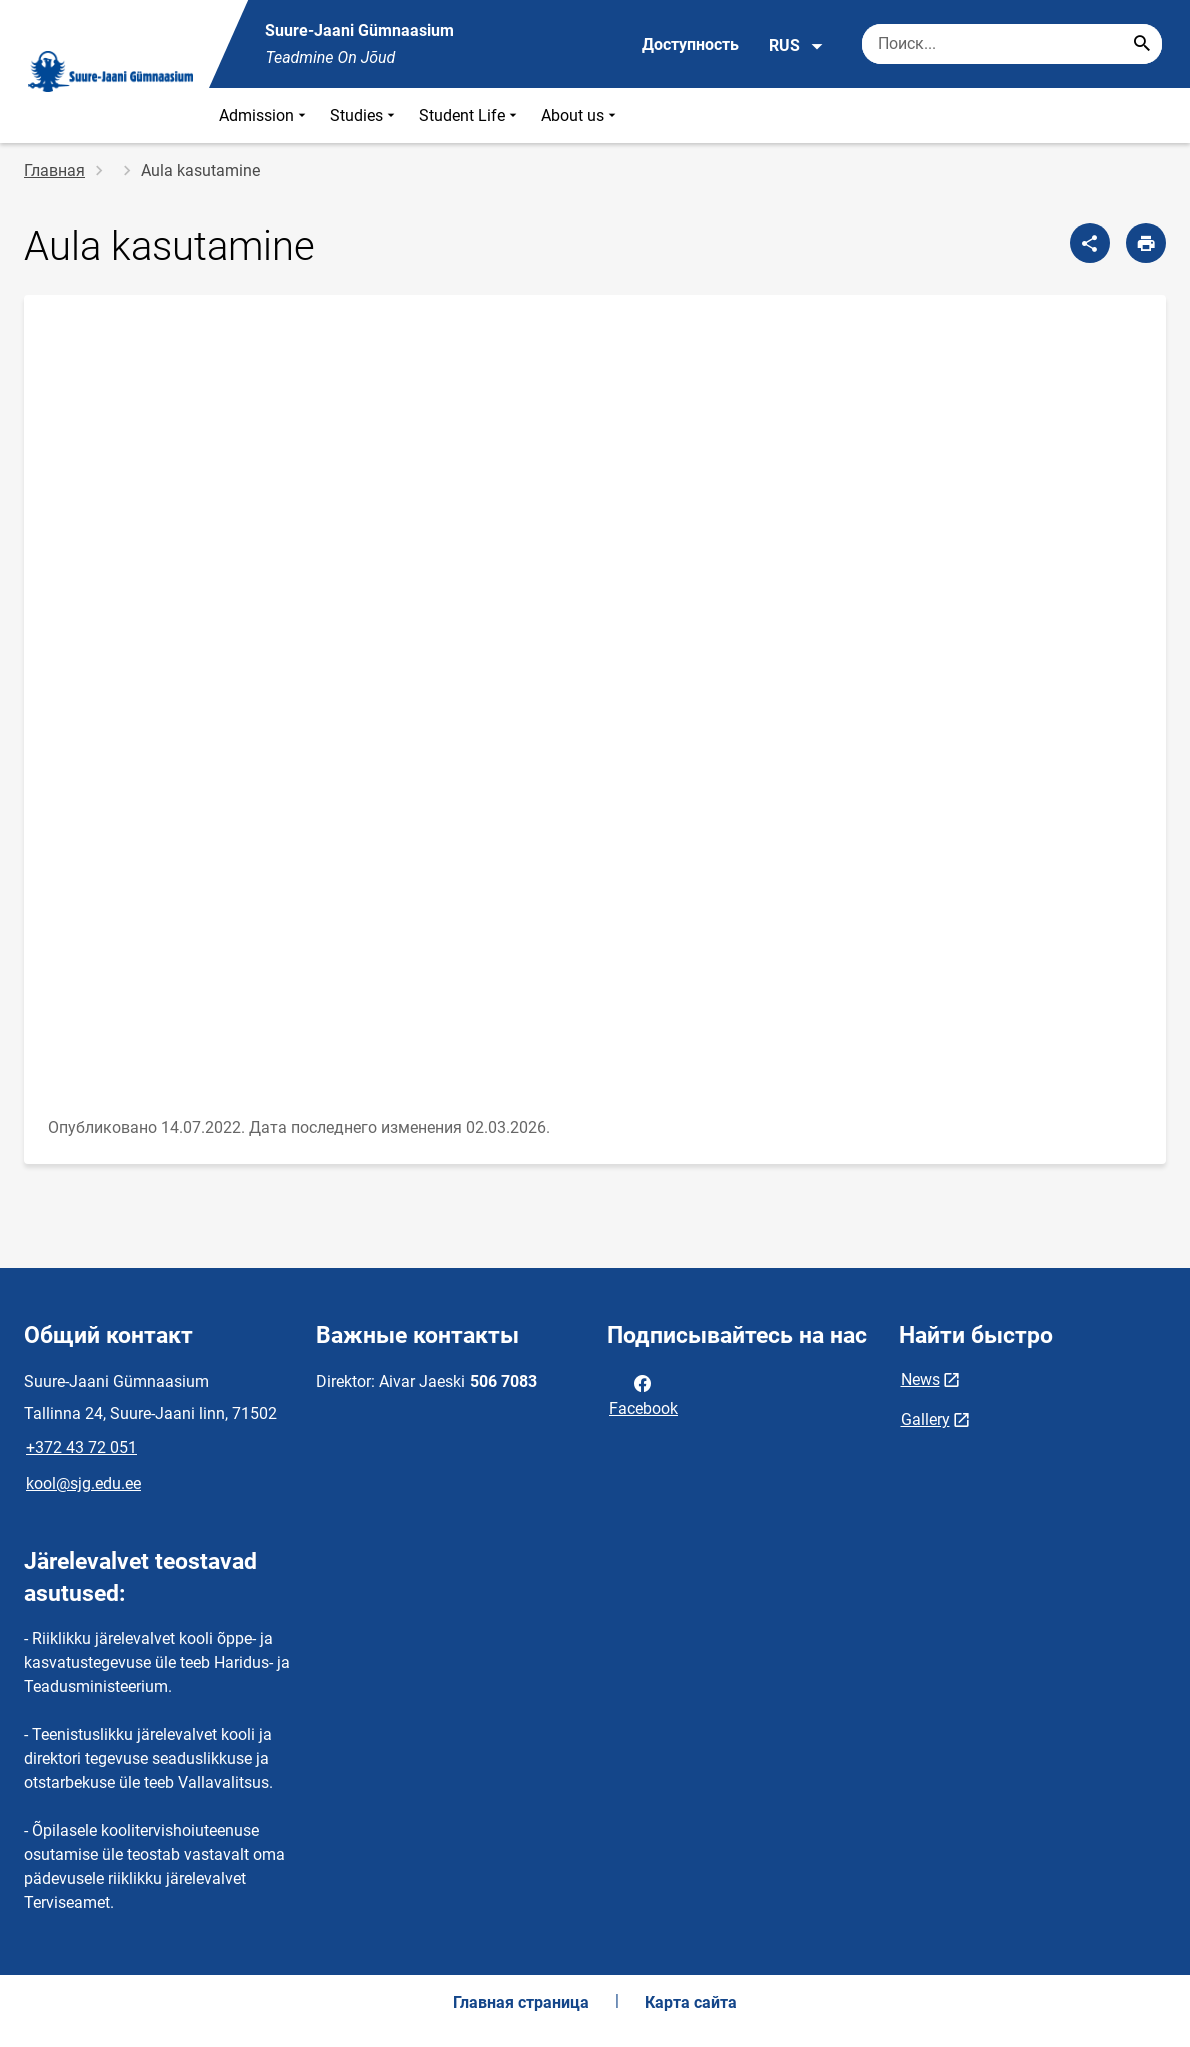  Describe the element at coordinates (54, 170) in the screenshot. I see `Главная` at that location.